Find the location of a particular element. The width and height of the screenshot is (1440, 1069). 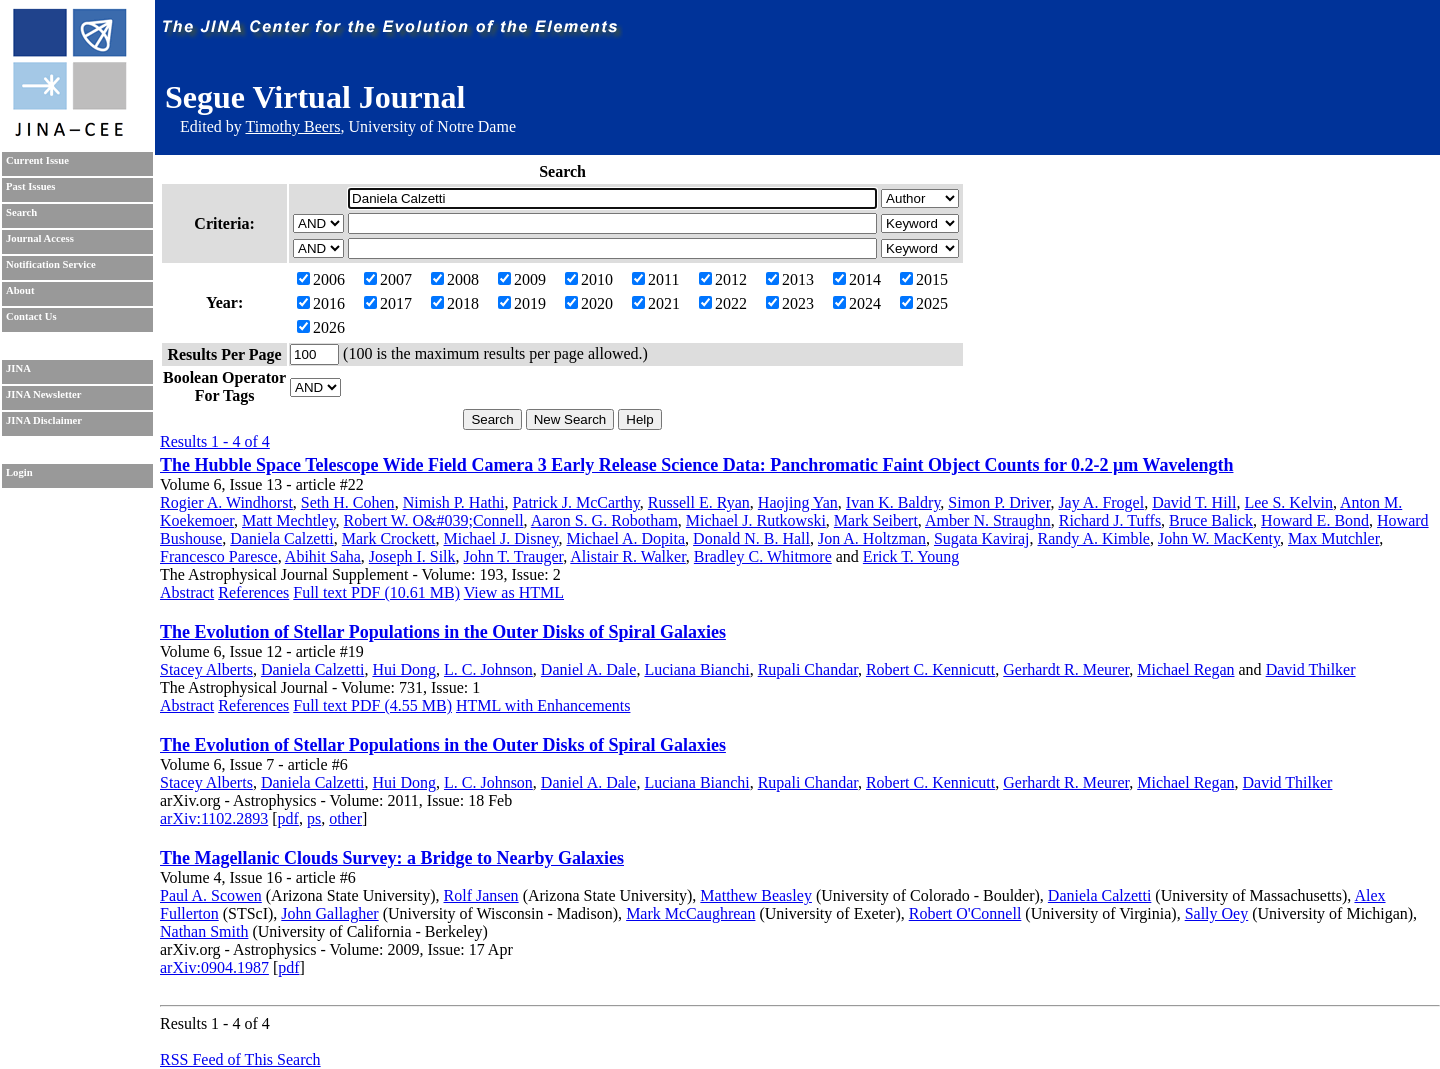

Russell E. Ryan is located at coordinates (699, 502).